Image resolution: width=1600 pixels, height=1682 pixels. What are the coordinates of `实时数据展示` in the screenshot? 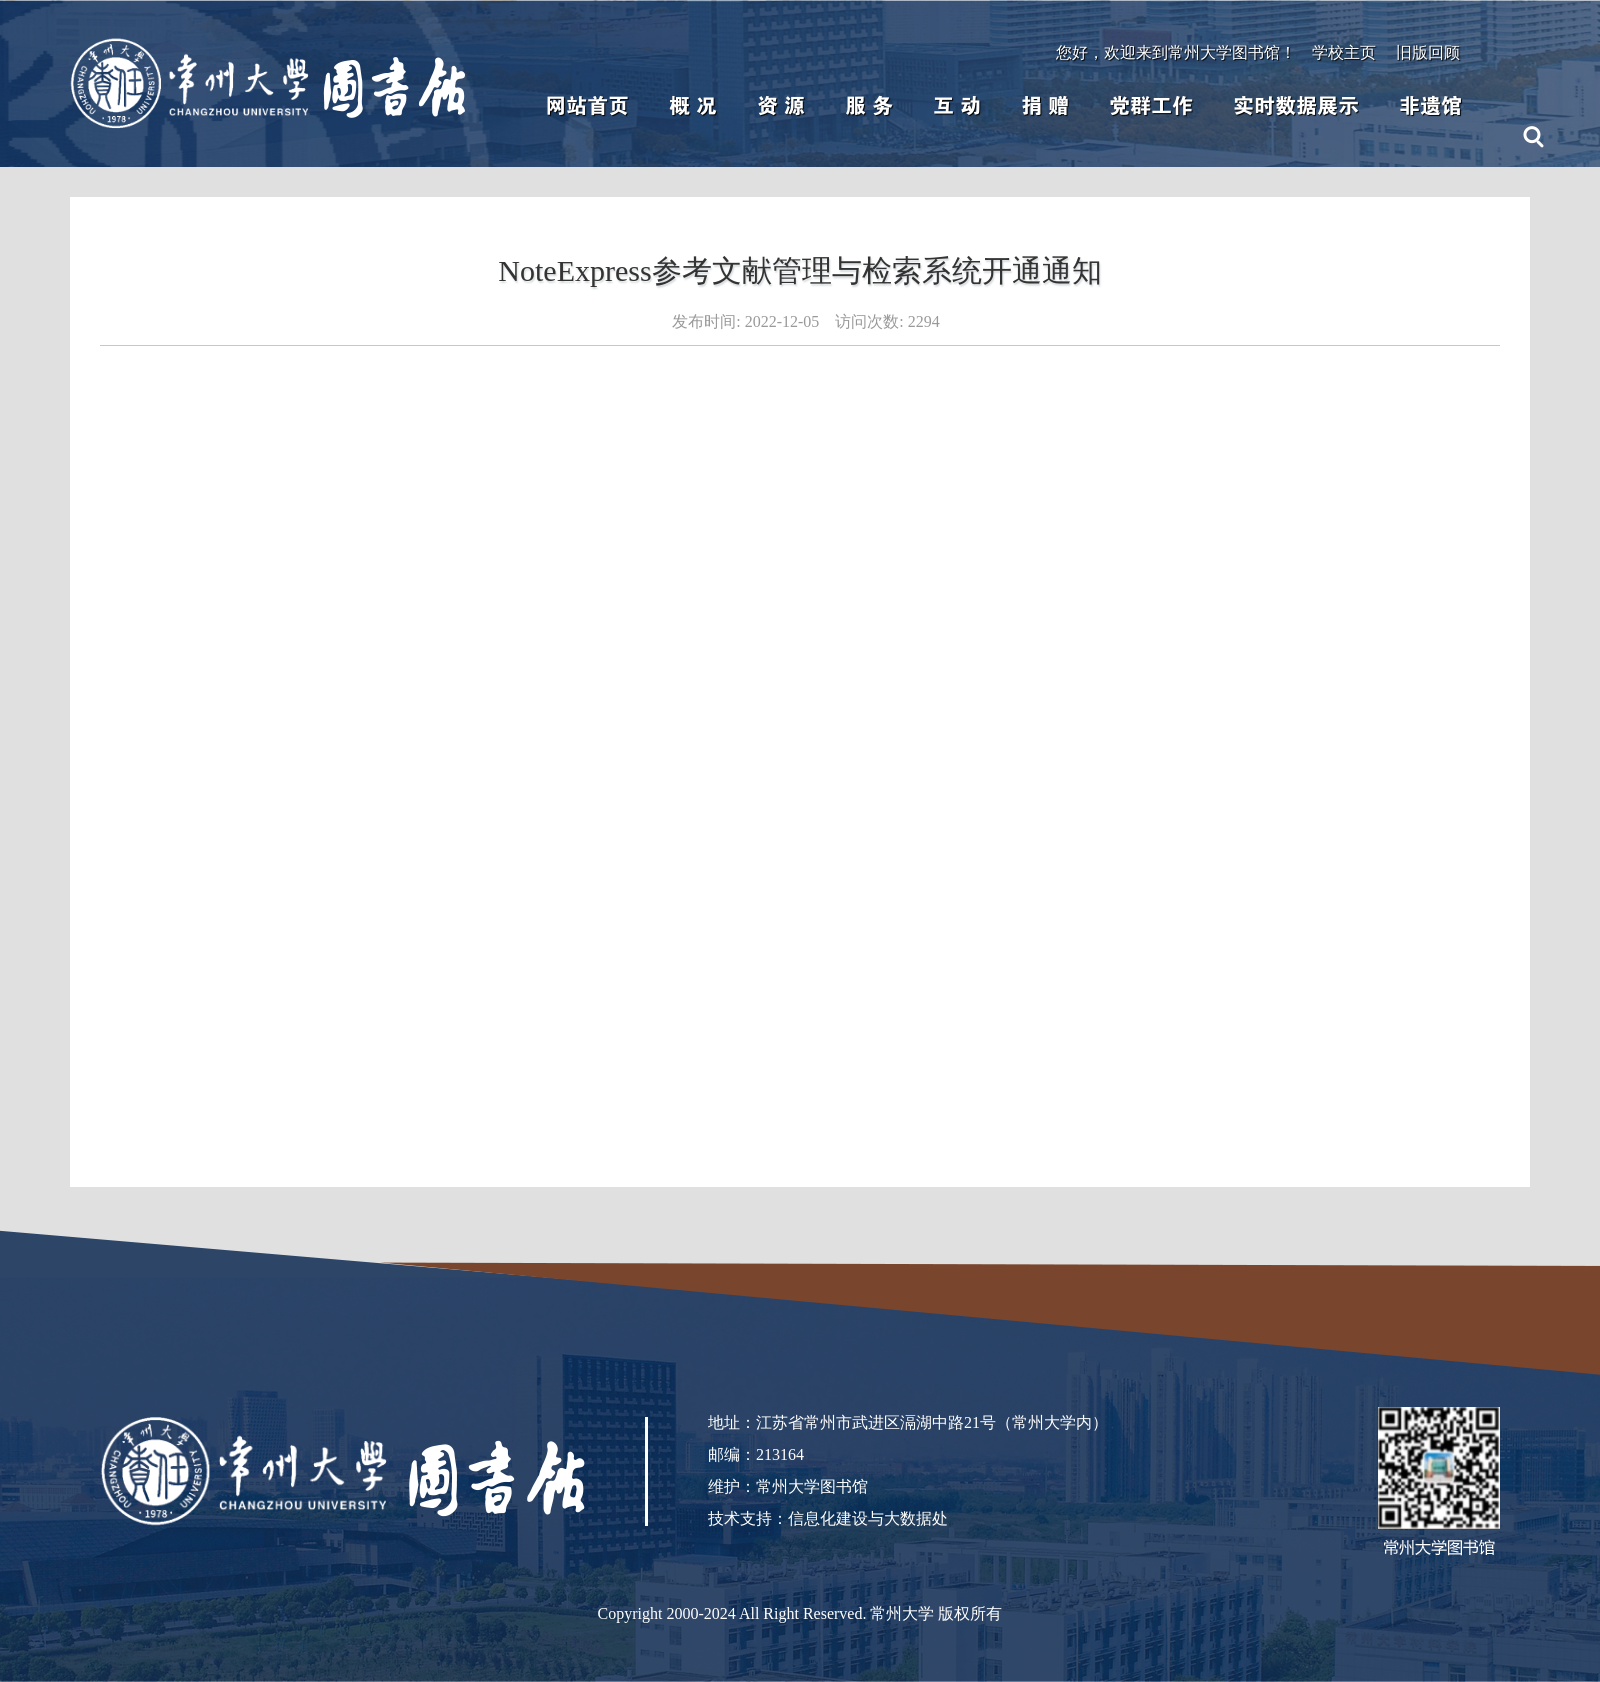 It's located at (1296, 106).